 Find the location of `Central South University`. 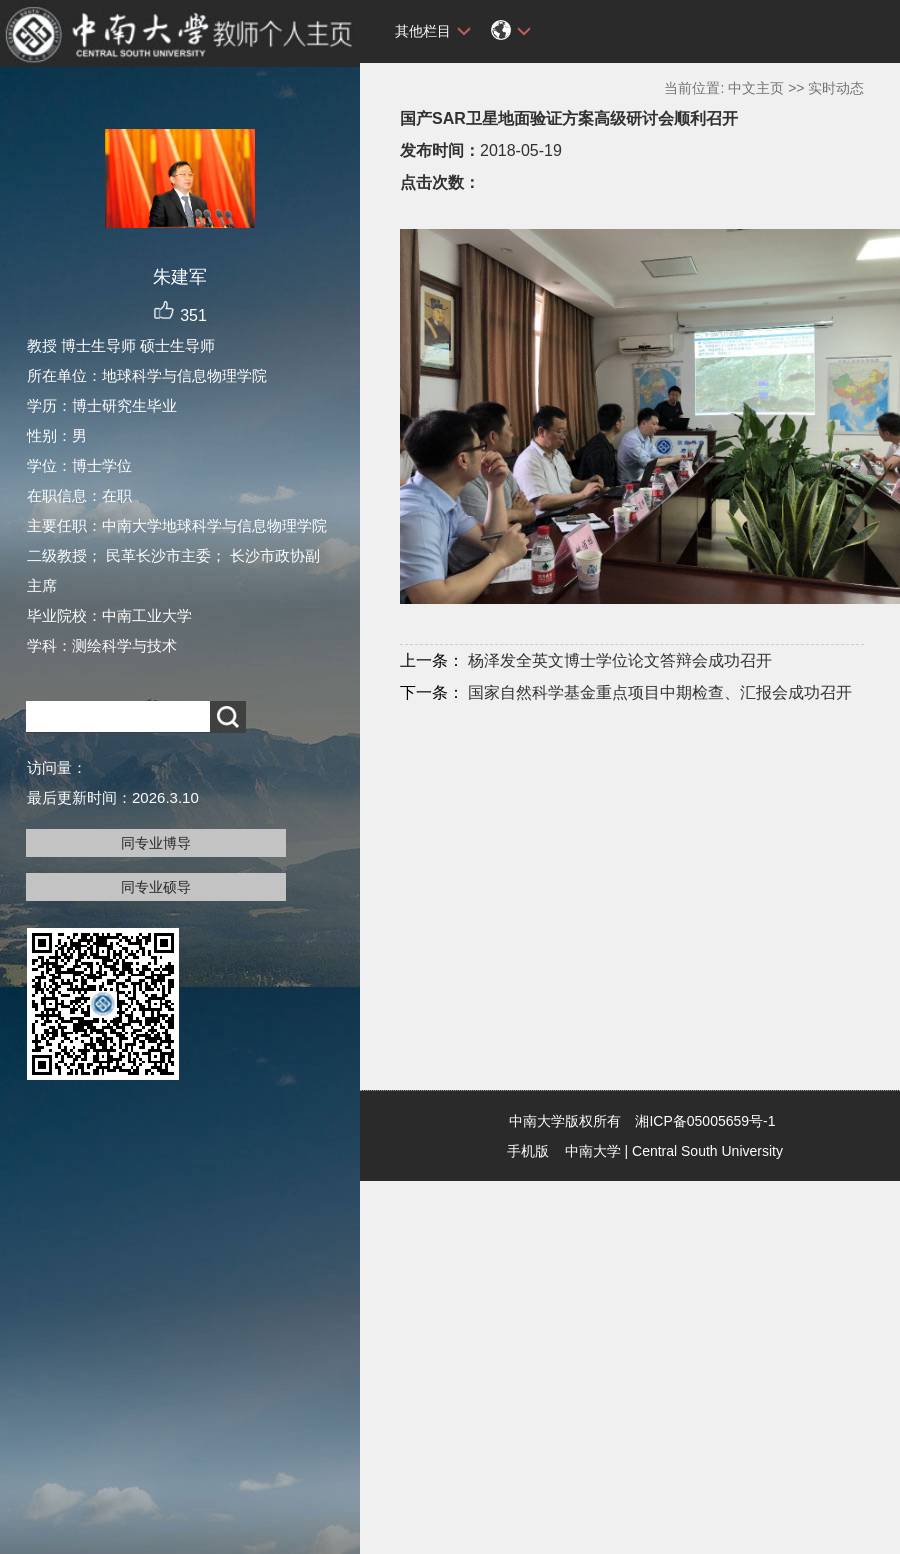

Central South University is located at coordinates (707, 1151).